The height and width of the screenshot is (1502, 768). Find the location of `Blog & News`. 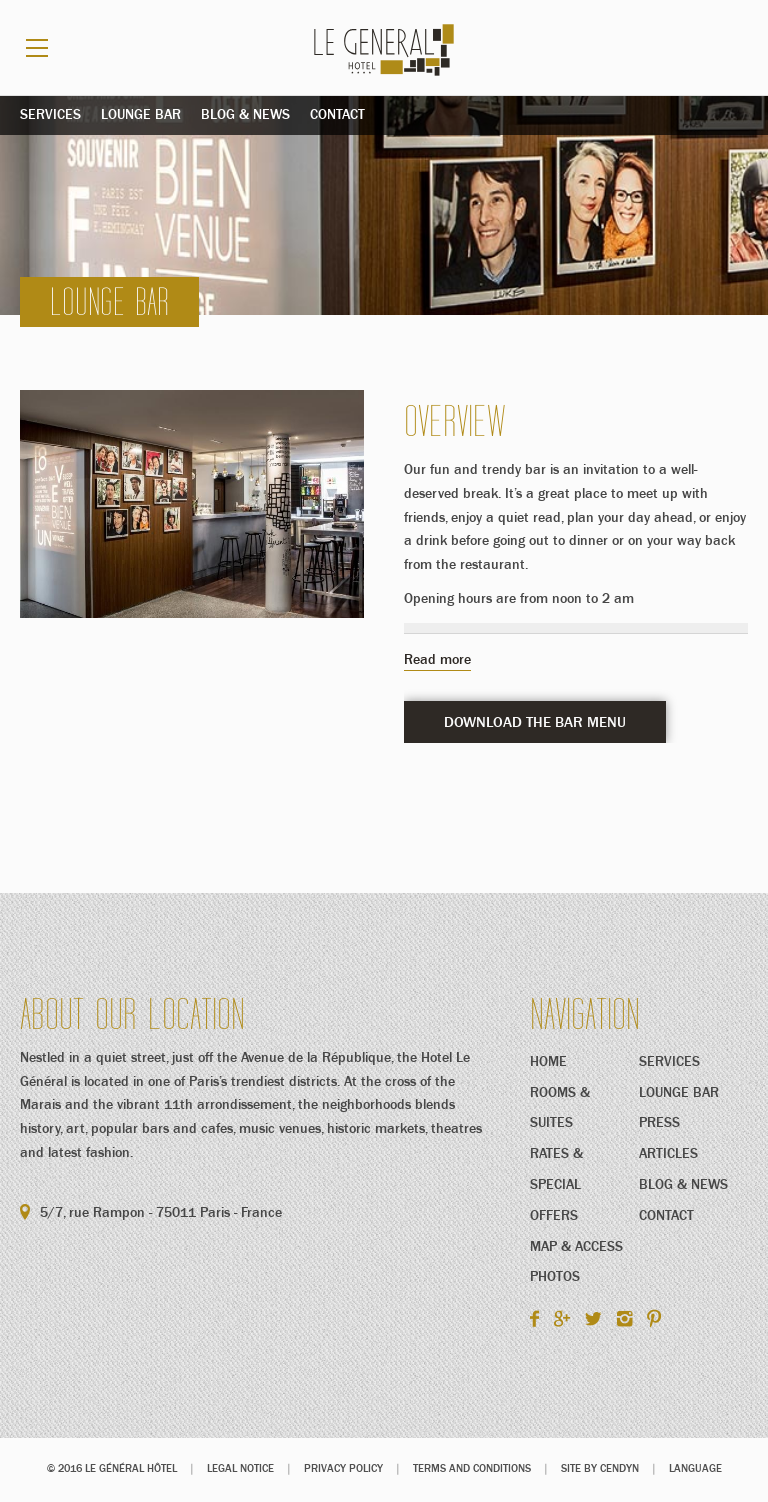

Blog & News is located at coordinates (245, 116).